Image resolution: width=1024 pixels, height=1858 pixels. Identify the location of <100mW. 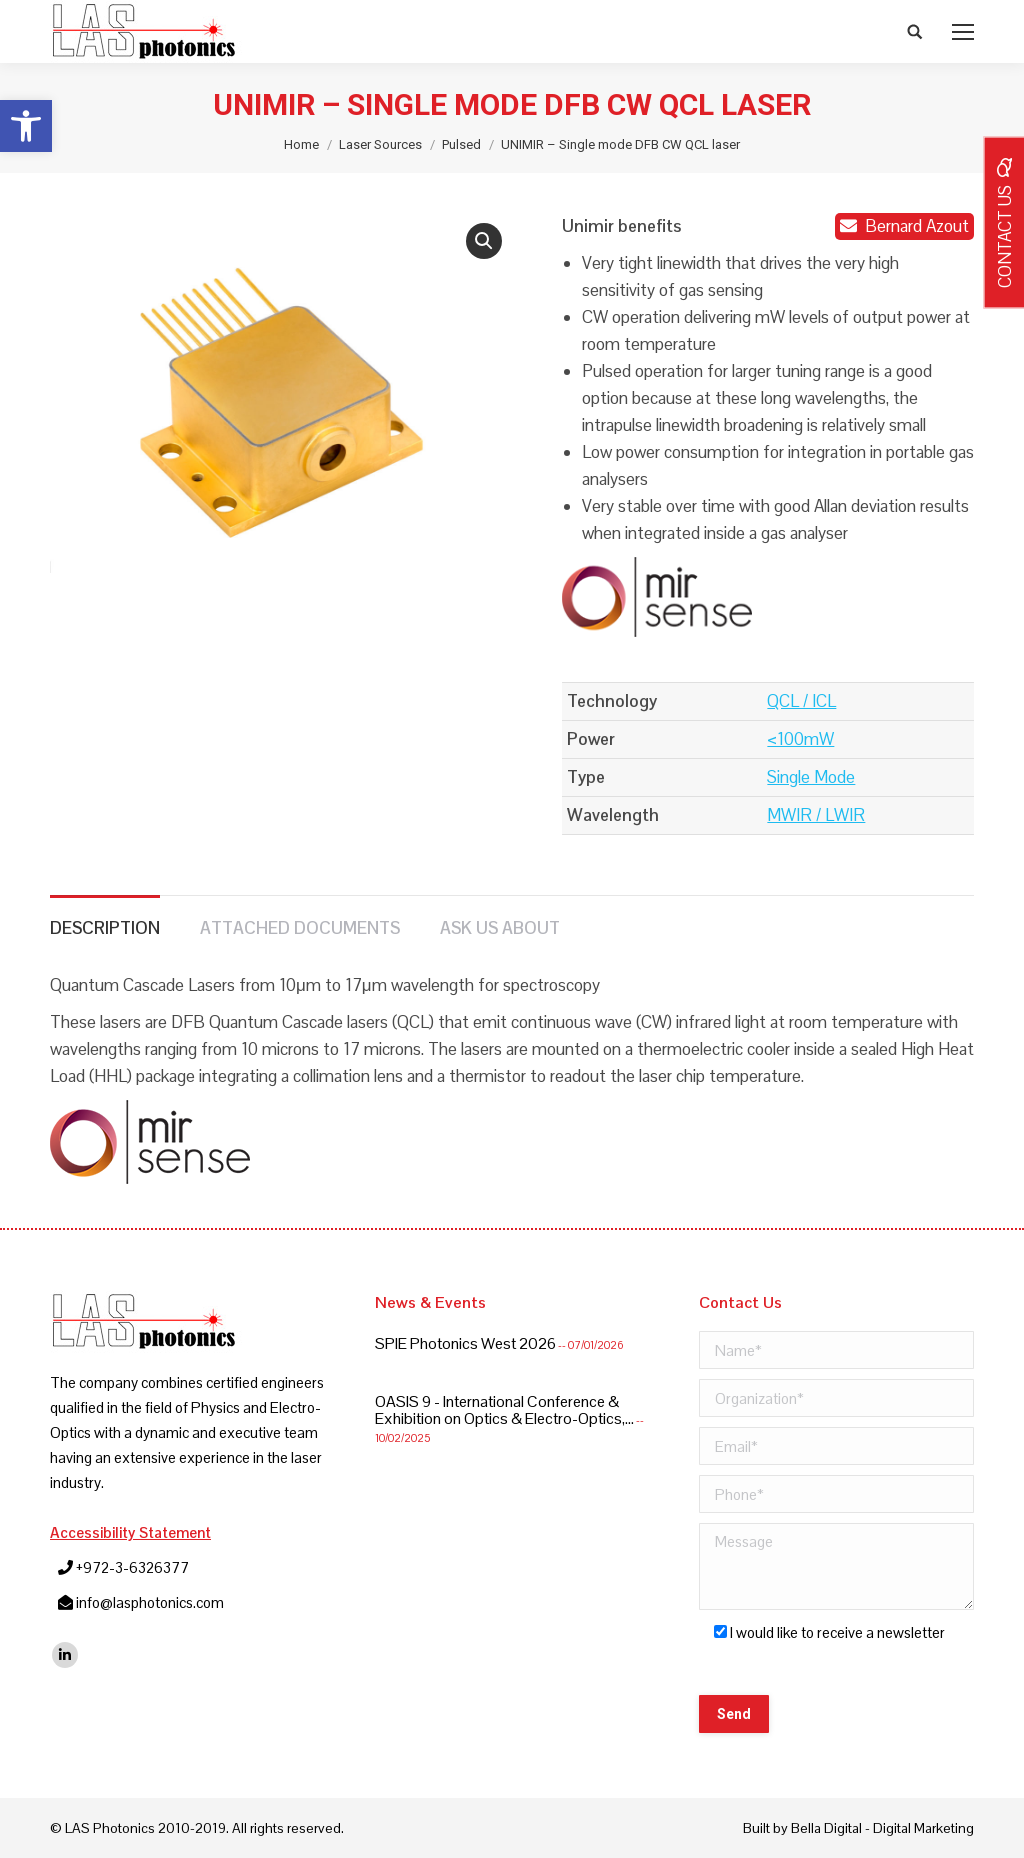
(800, 739).